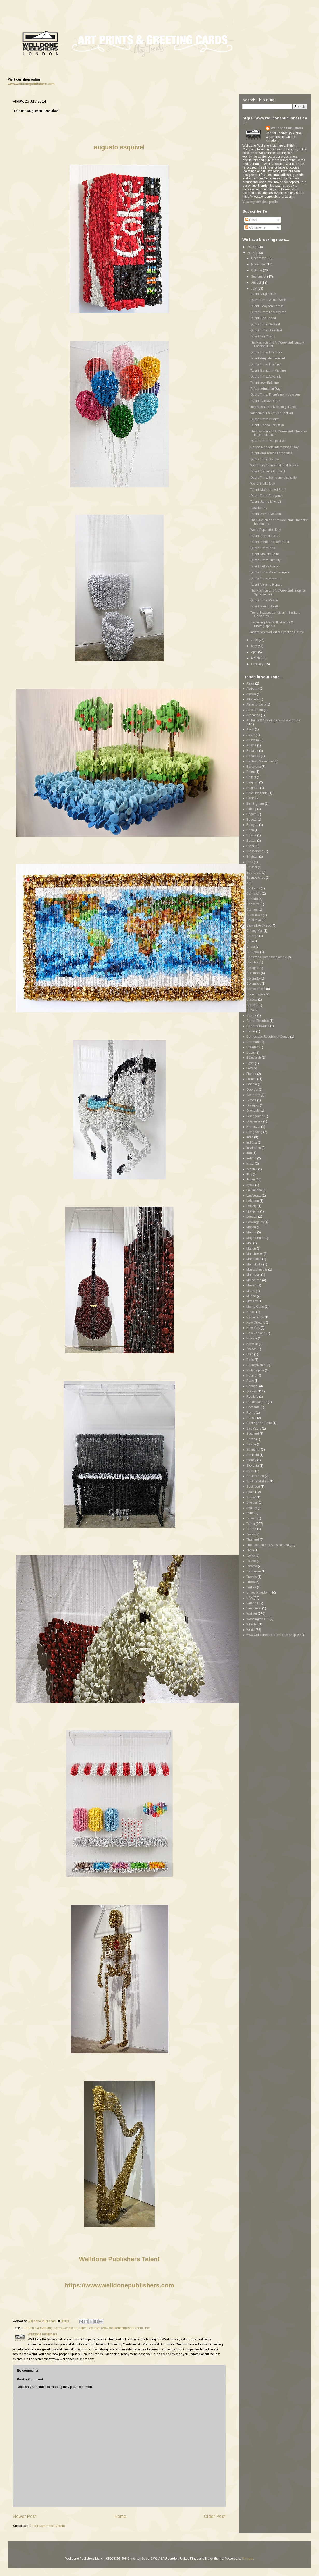 The image size is (319, 2576). What do you see at coordinates (274, 447) in the screenshot?
I see `Nelson Mandela International Day` at bounding box center [274, 447].